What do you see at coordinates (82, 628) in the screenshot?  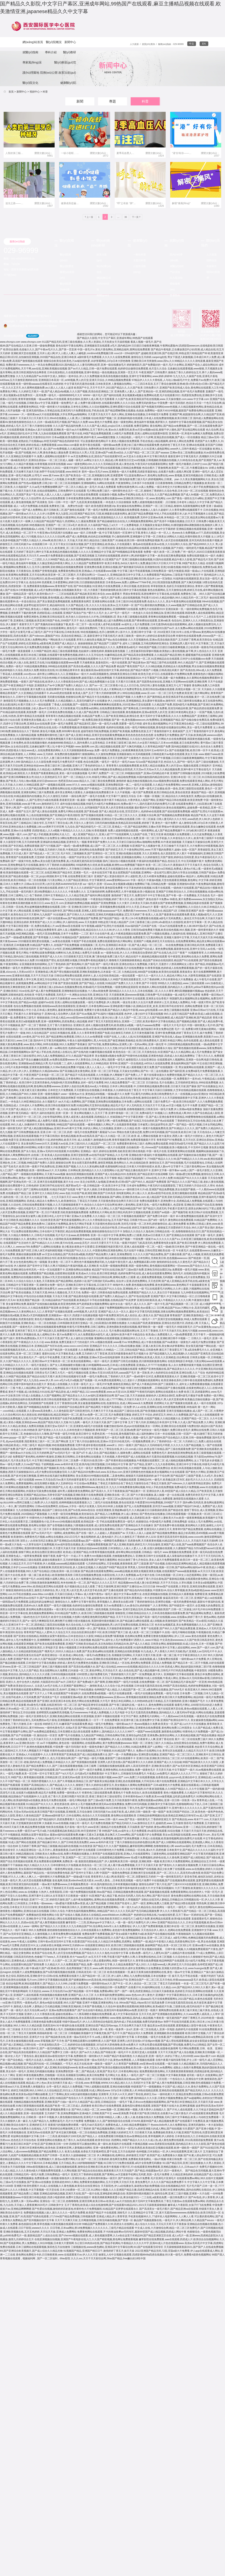 I see `国产伦理视频大全在线观看网址,黄色毛片一级高清免费的吗,丁香五月综合在线,aaaa在线观看` at bounding box center [82, 628].